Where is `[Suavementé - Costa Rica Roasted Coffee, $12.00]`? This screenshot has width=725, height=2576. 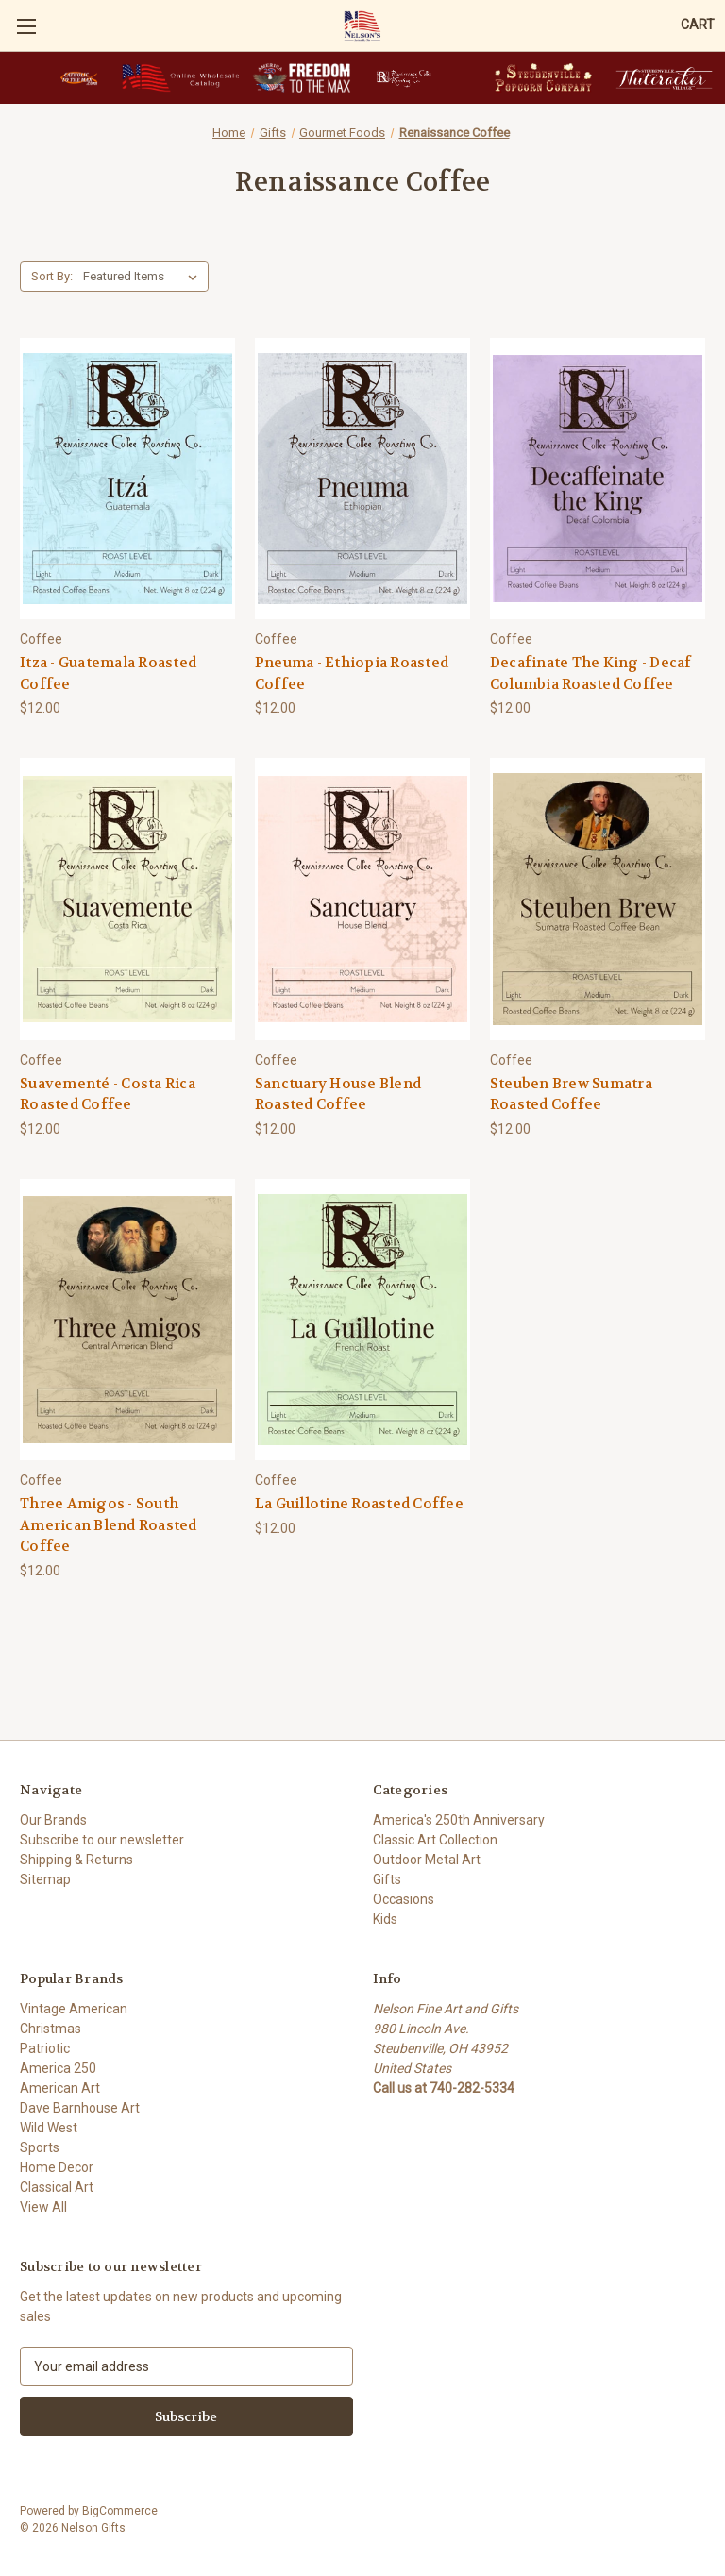 [Suavementé - Costa Rica Roasted Coffee, $12.00] is located at coordinates (127, 899).